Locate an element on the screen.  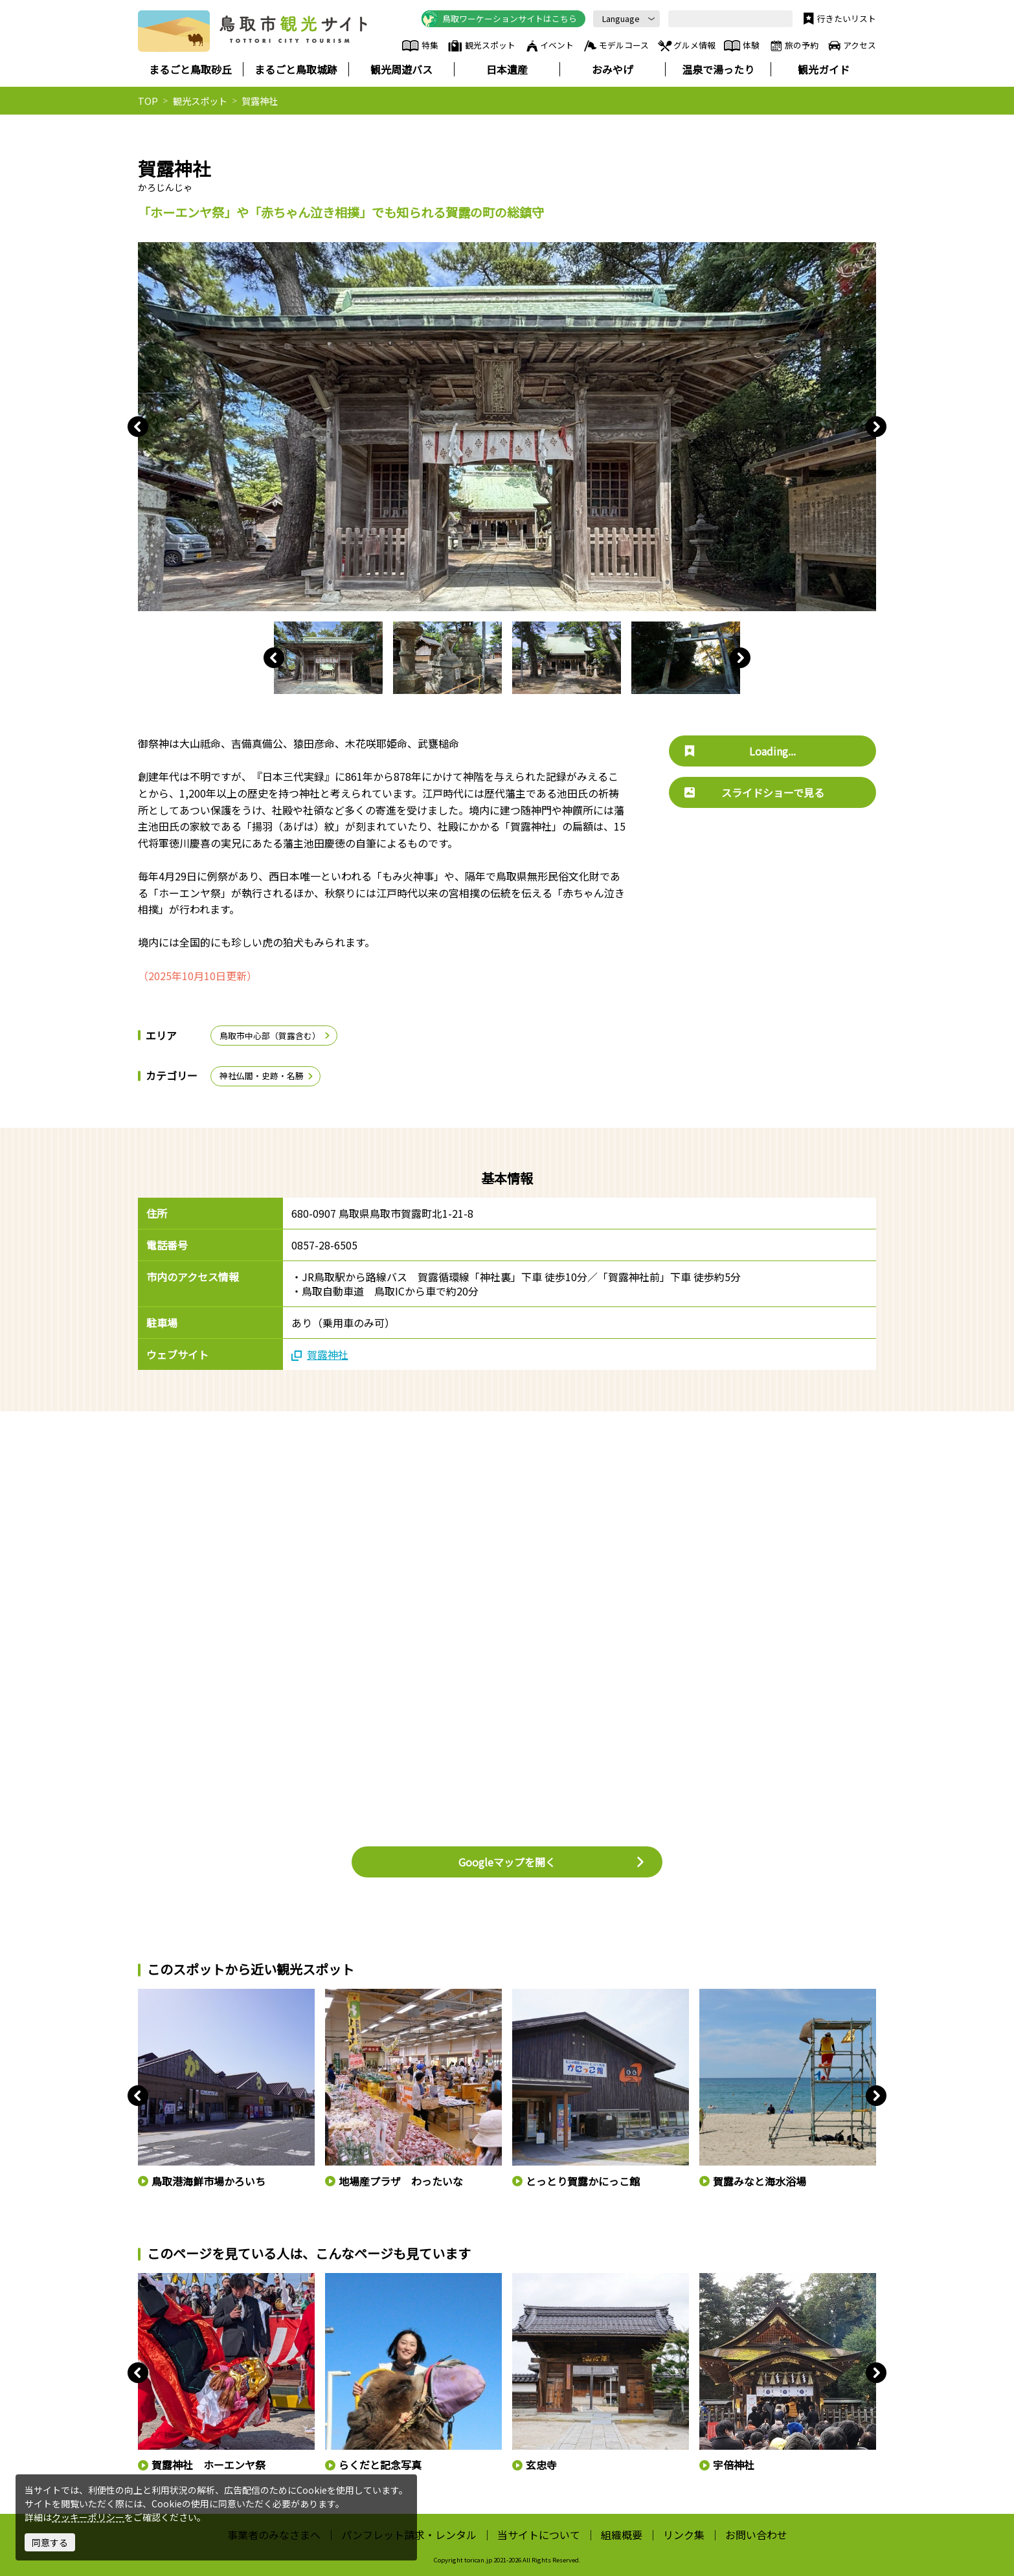
グルメ情報 is located at coordinates (686, 46).